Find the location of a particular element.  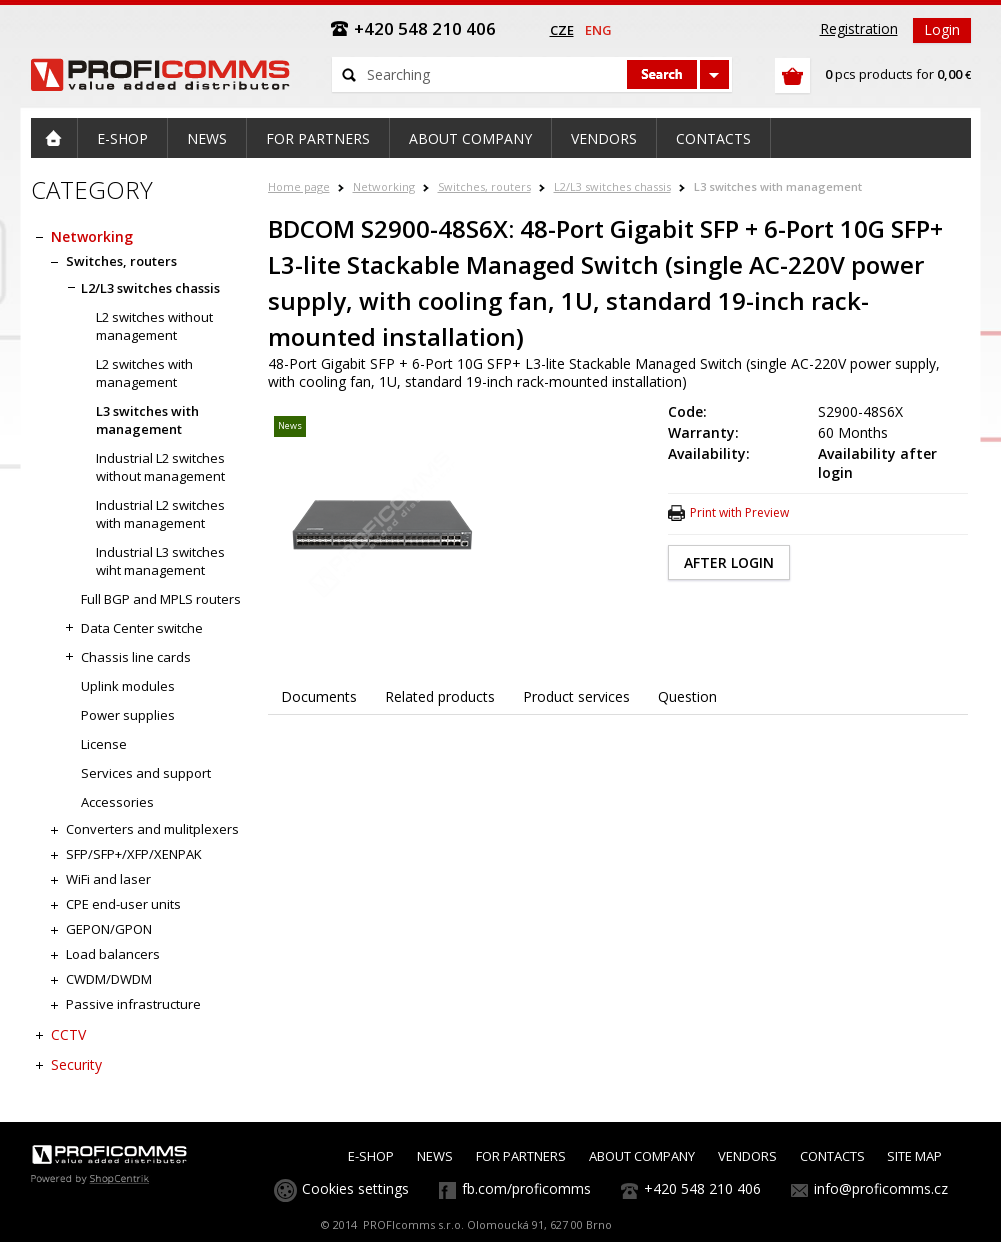

Login is located at coordinates (942, 29).